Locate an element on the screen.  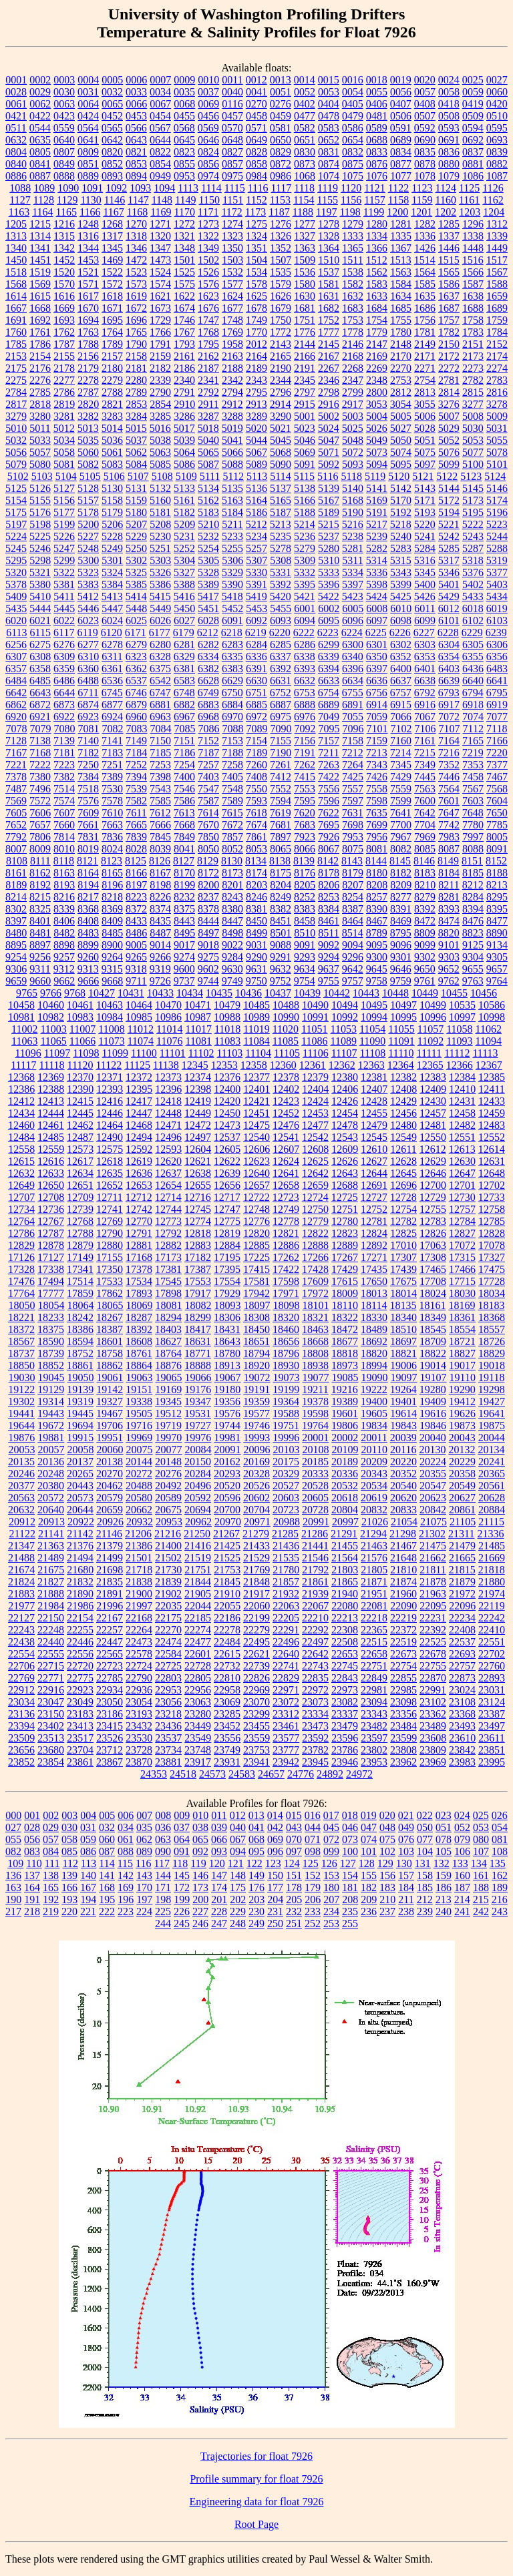
1338 is located at coordinates (473, 236).